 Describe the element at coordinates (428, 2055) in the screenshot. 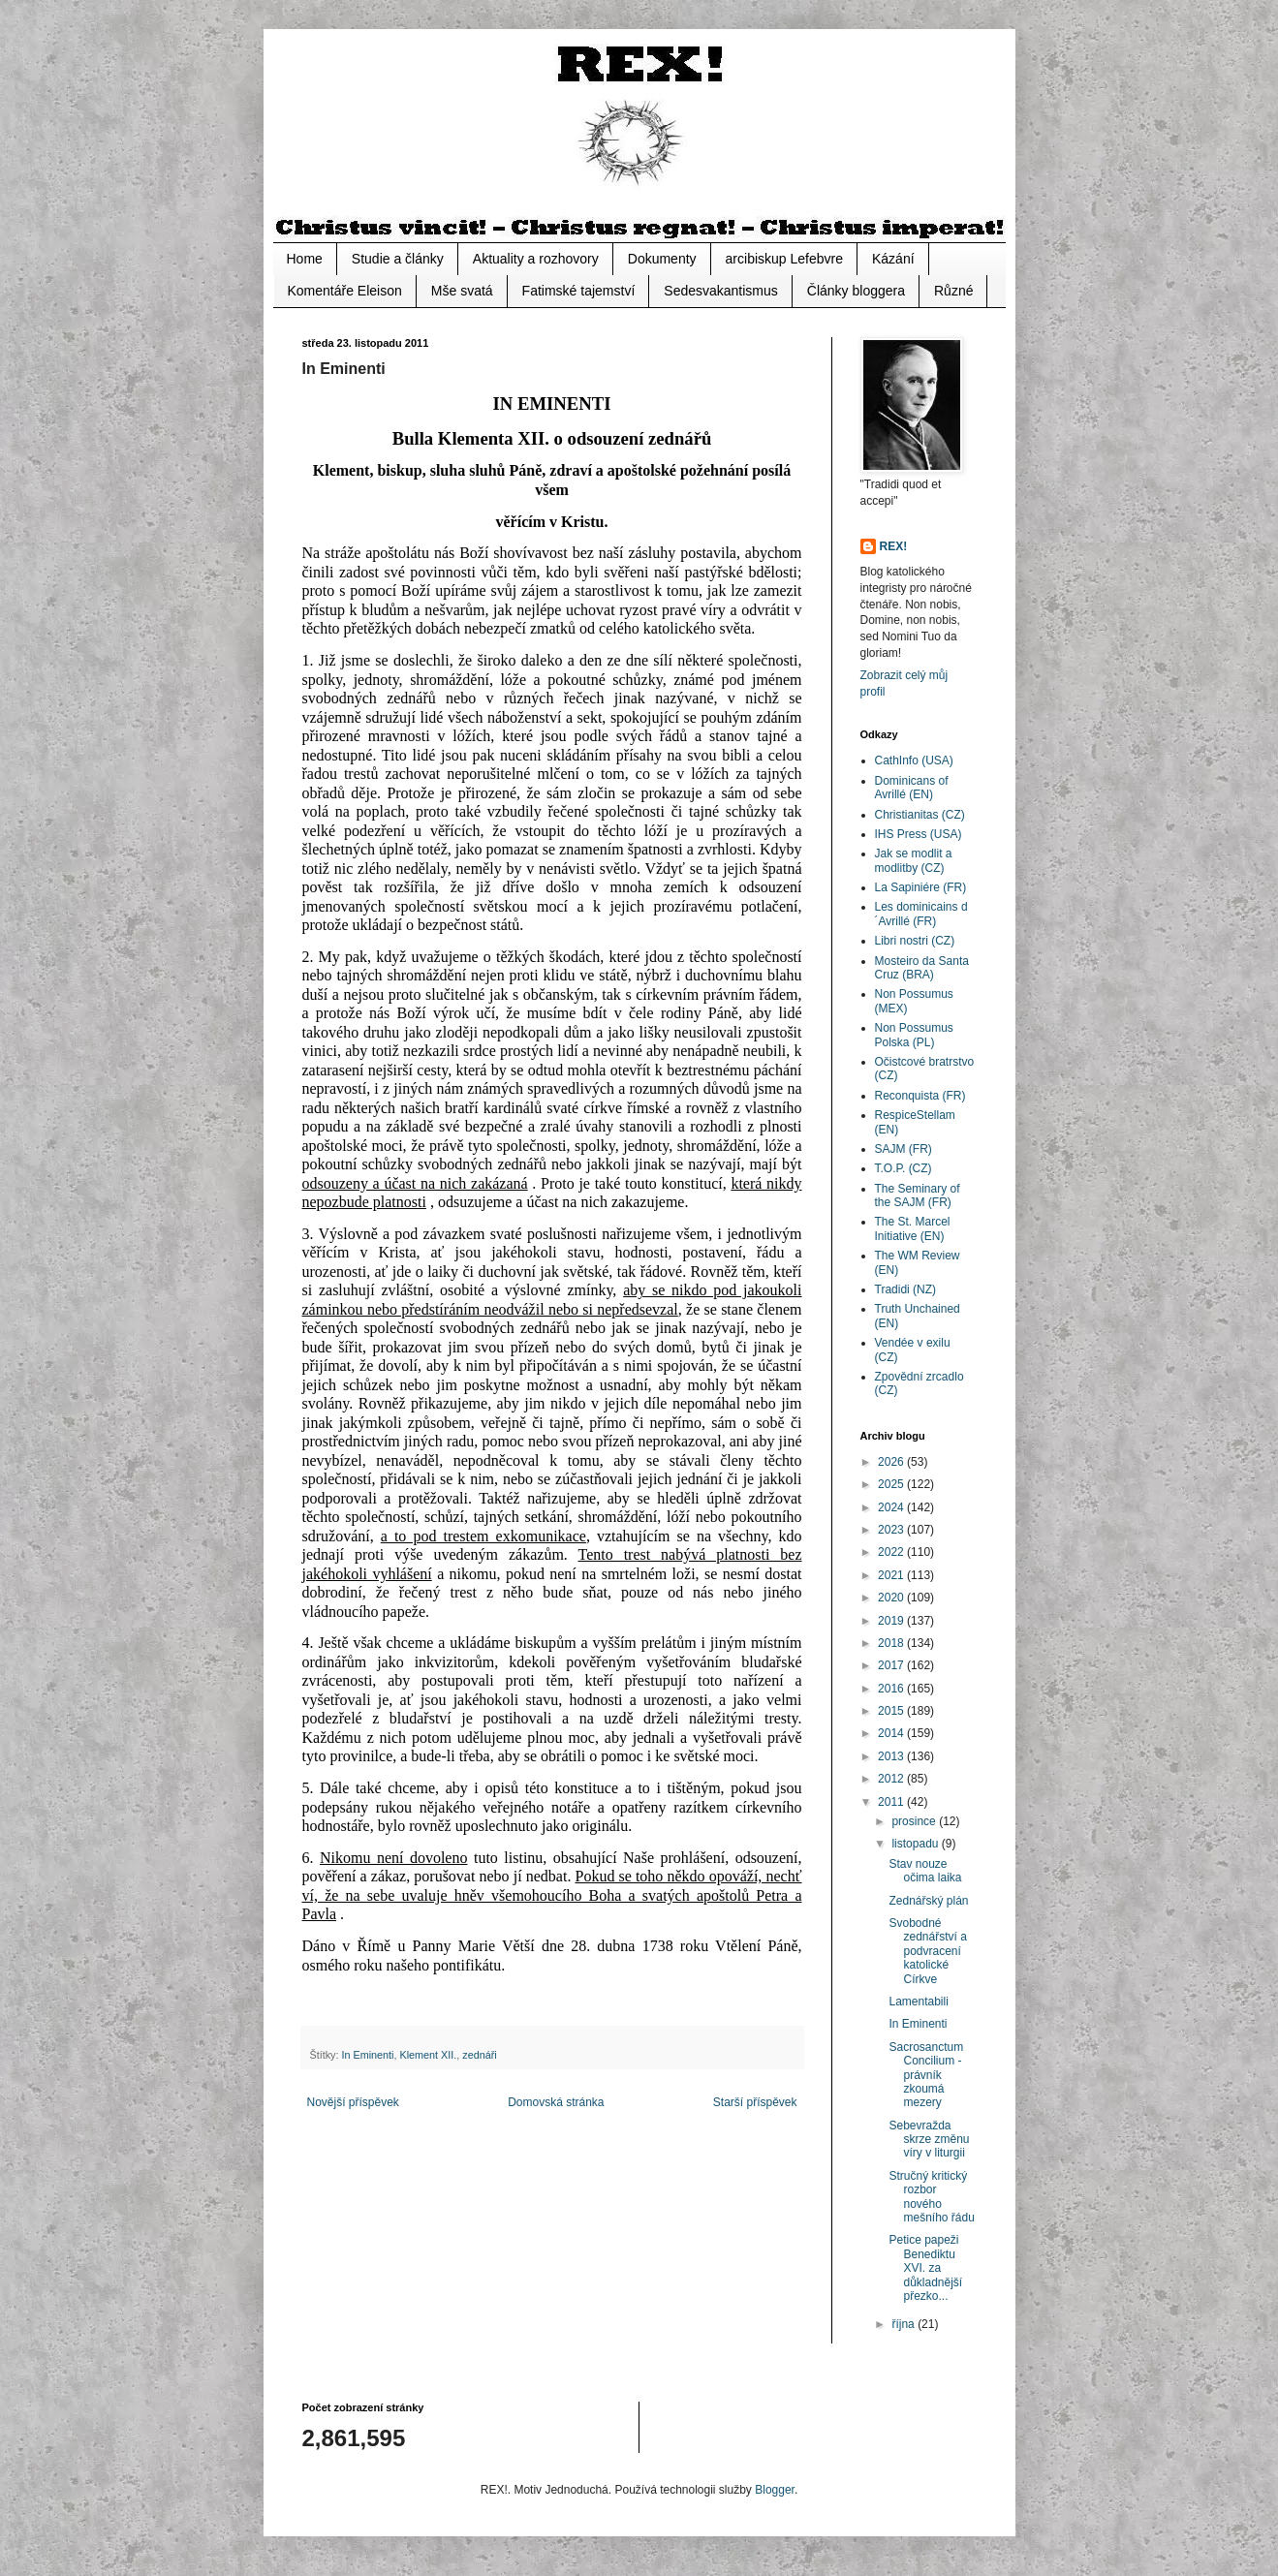

I see `Klement XII.` at that location.